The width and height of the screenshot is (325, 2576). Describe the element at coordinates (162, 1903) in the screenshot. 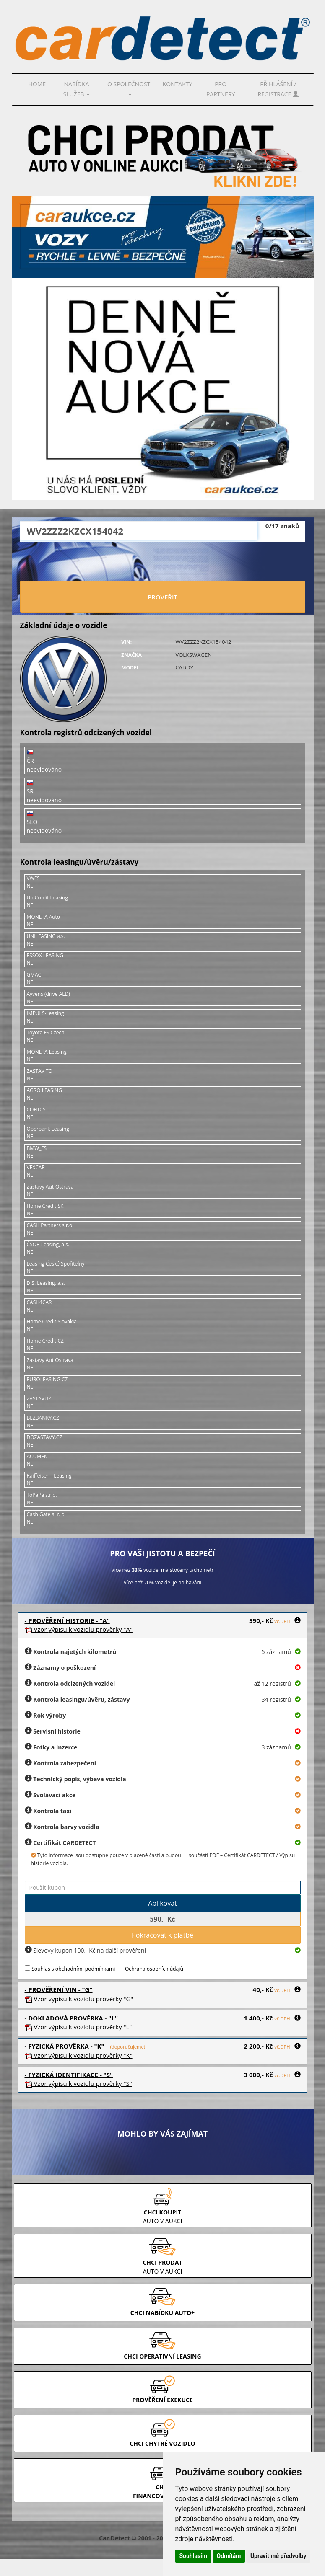

I see `Aplikovat` at that location.